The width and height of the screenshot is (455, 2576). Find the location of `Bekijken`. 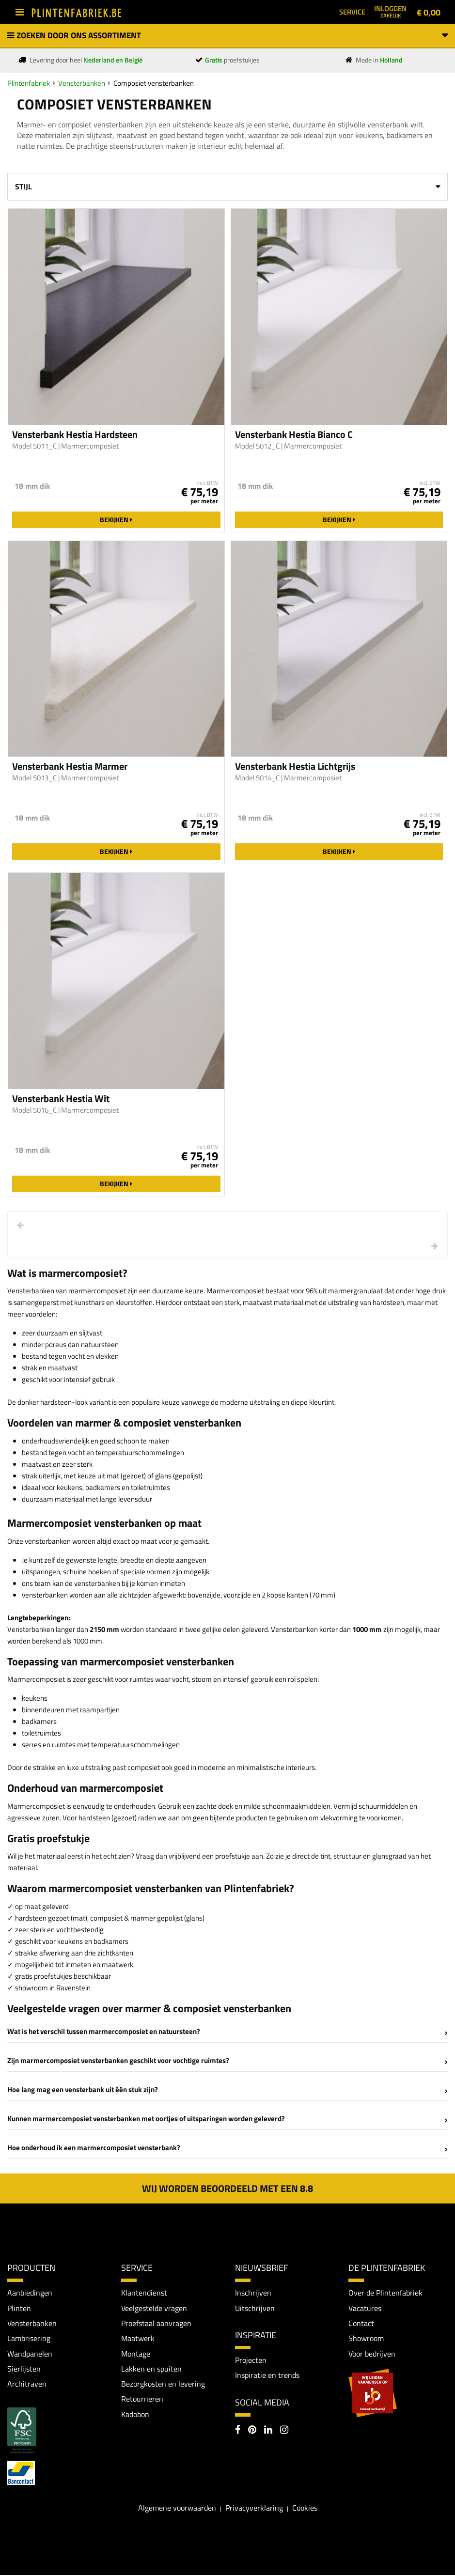

Bekijken is located at coordinates (116, 519).